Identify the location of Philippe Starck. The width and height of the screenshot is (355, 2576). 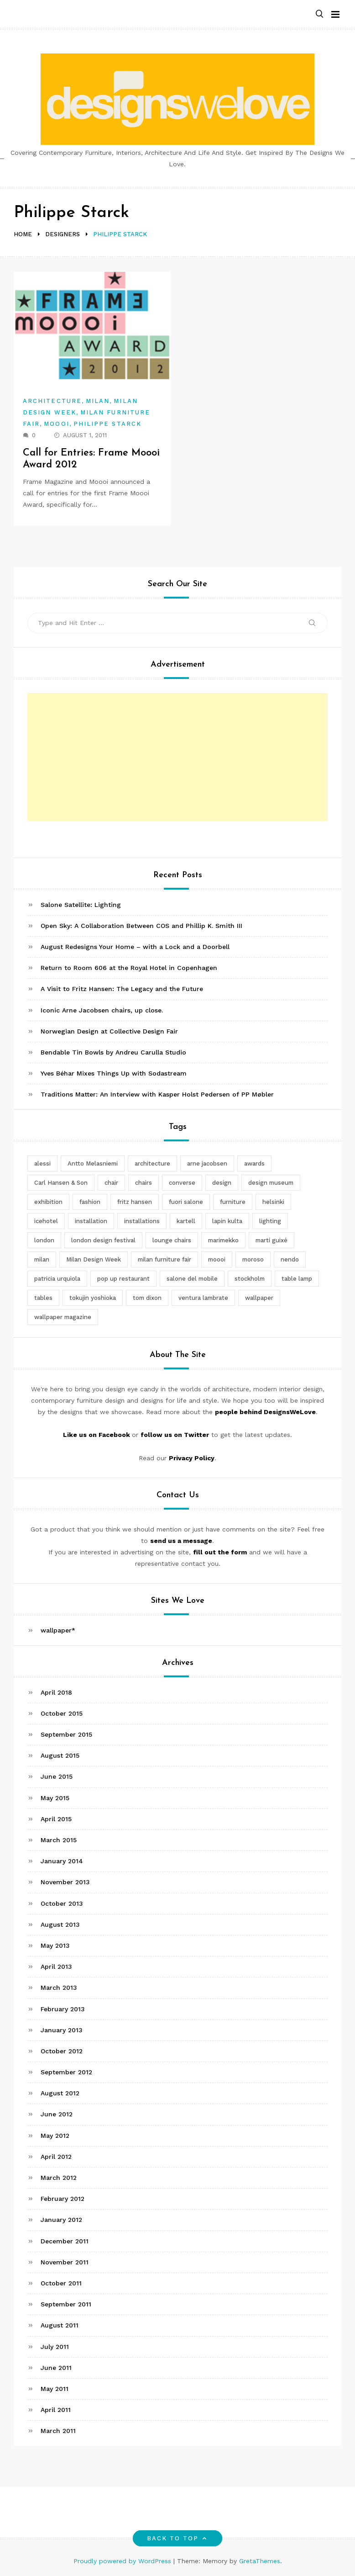
(107, 423).